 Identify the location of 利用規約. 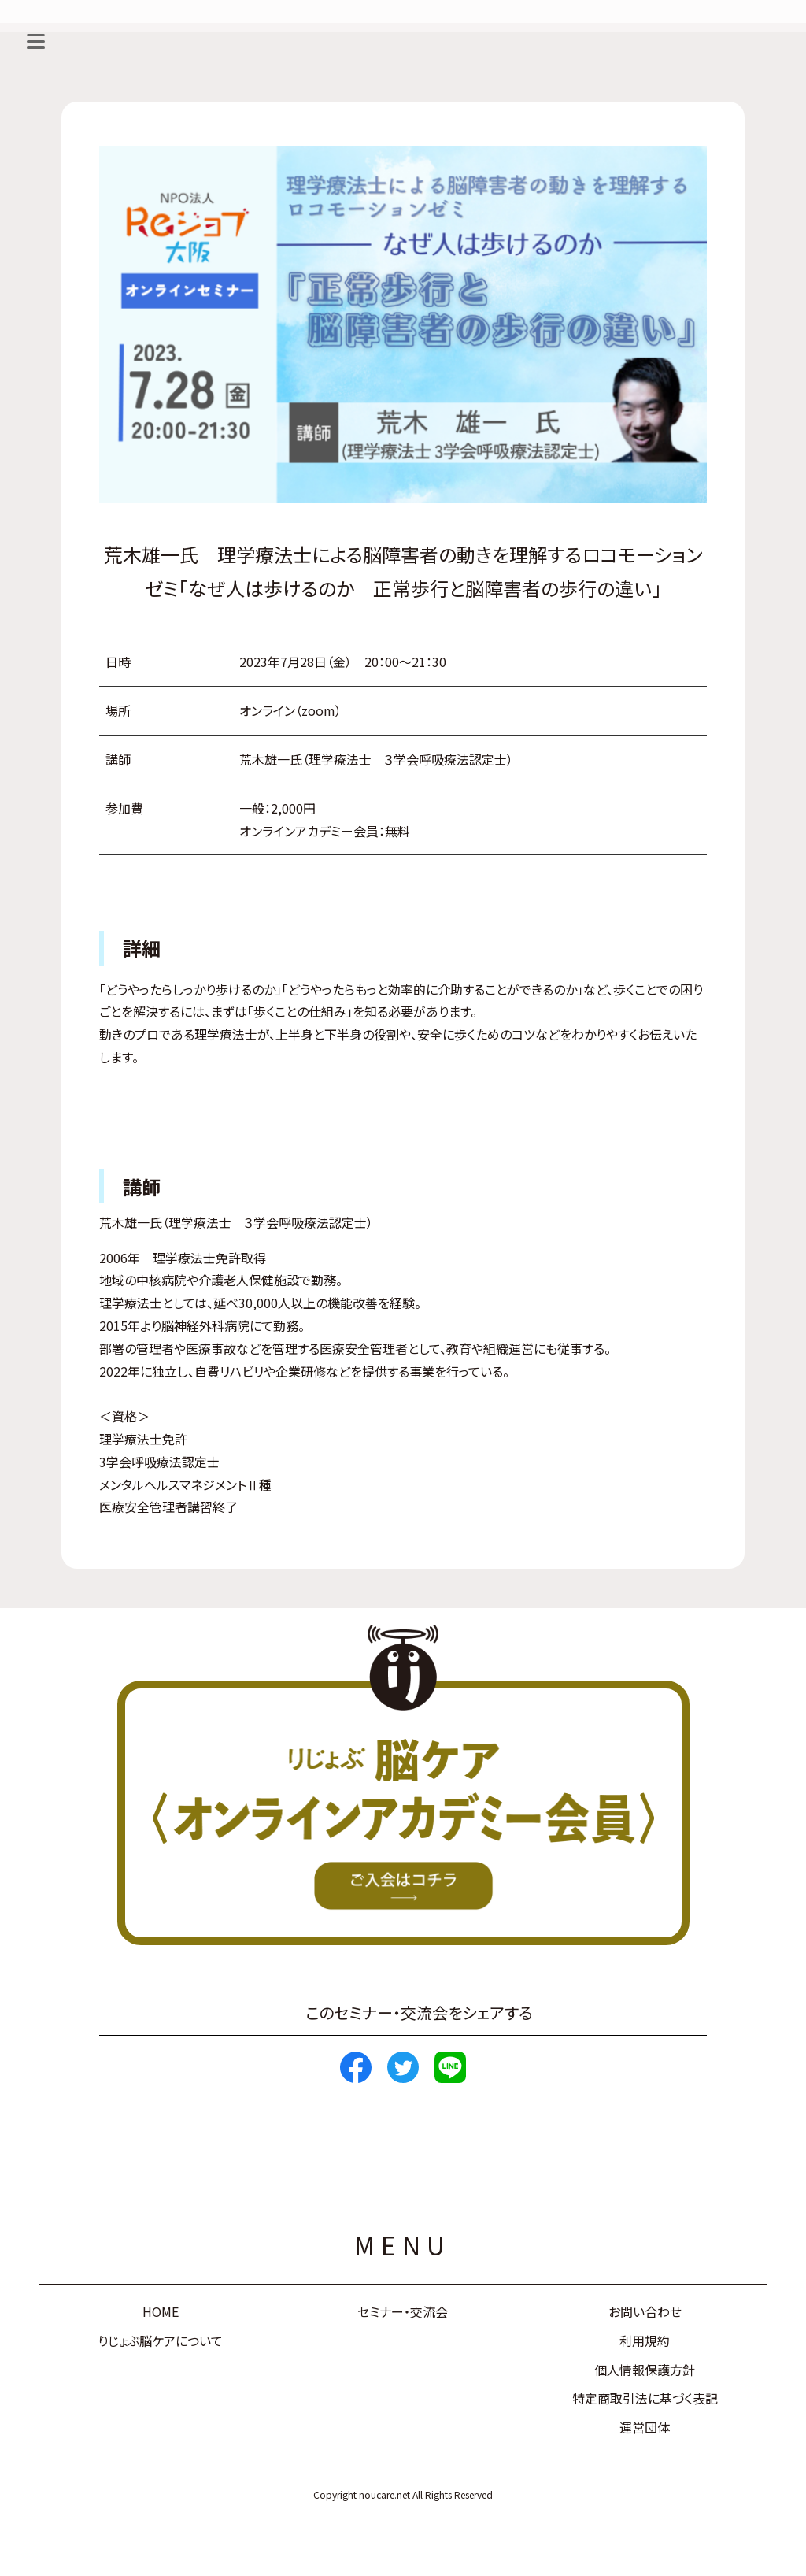
(644, 2340).